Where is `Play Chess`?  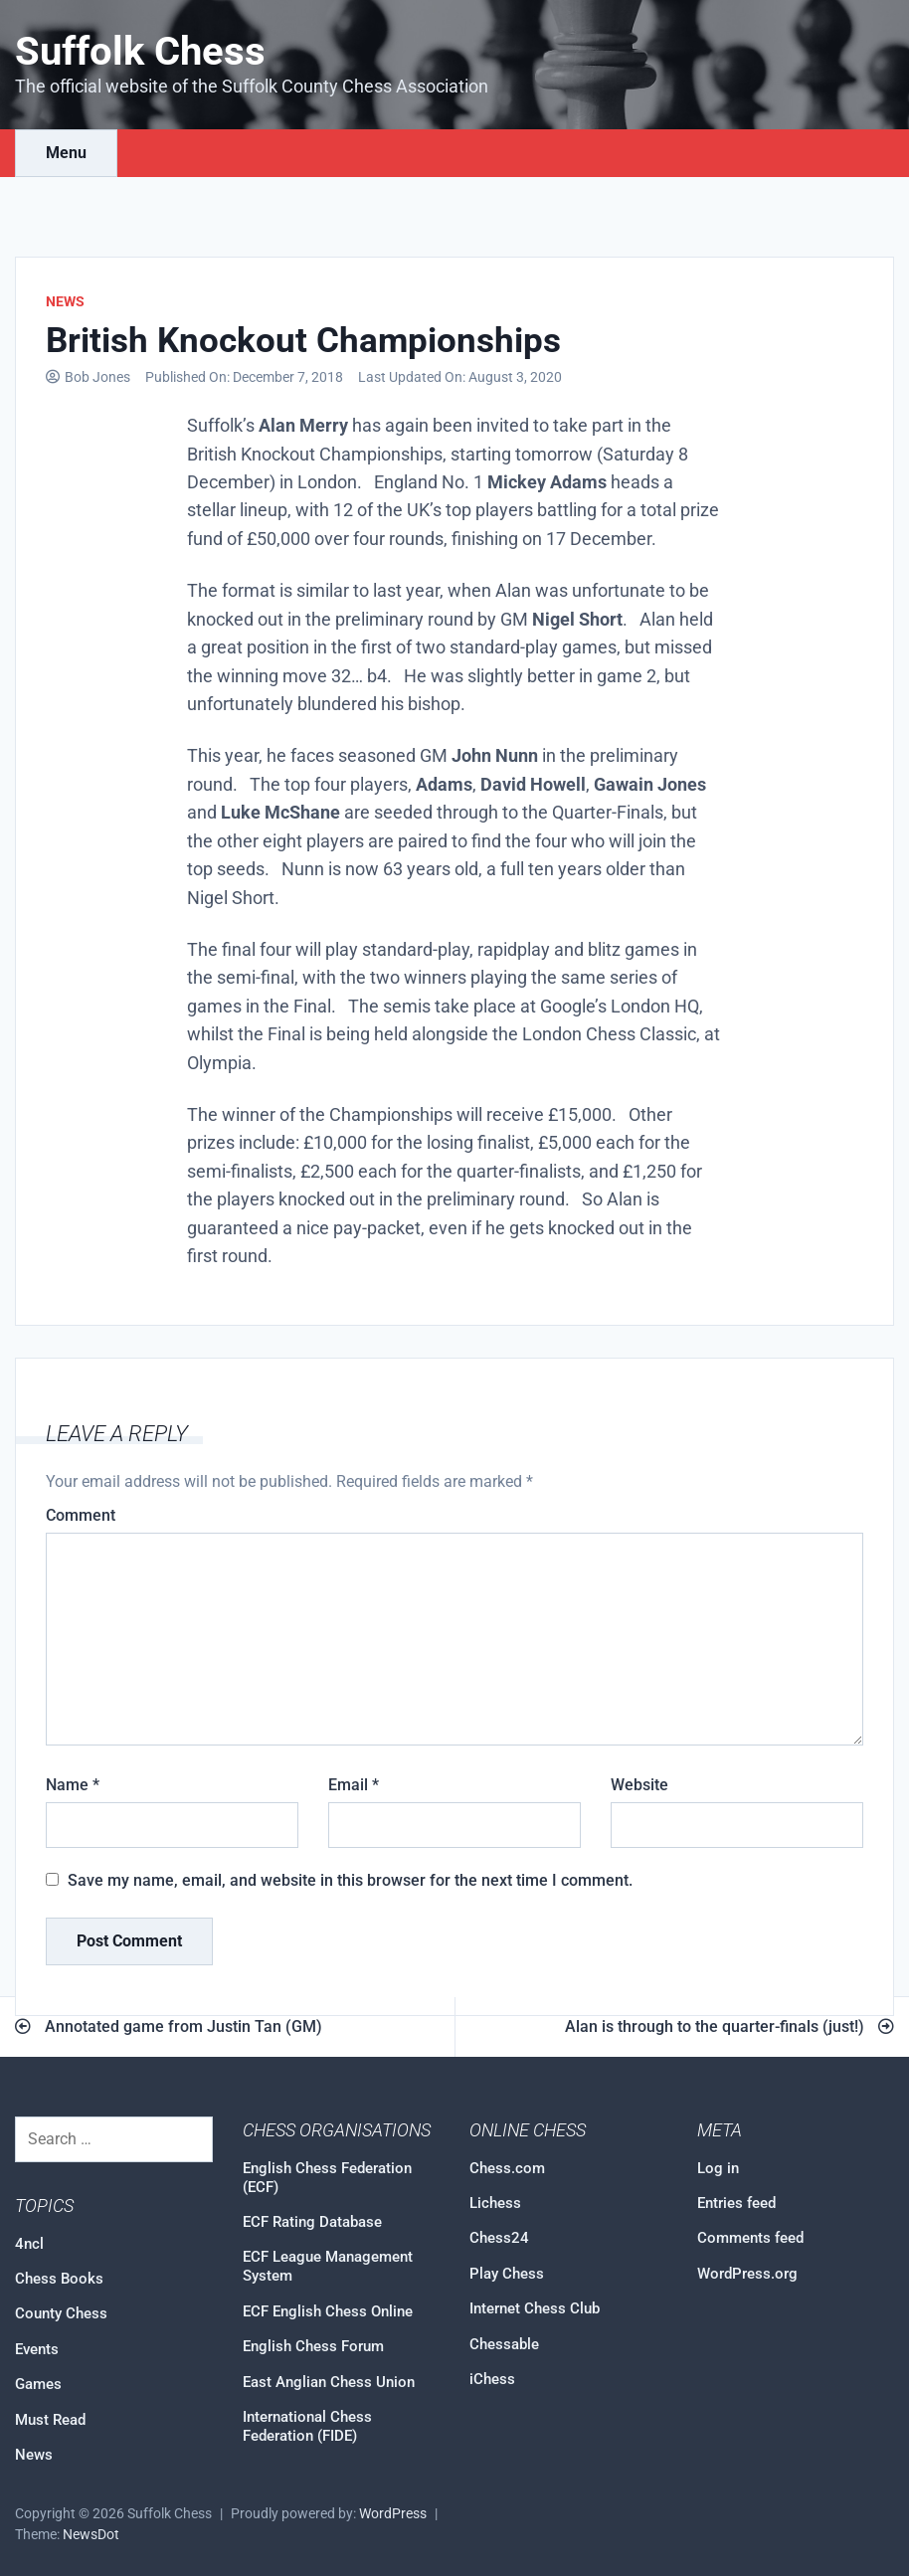
Play Chess is located at coordinates (506, 2274).